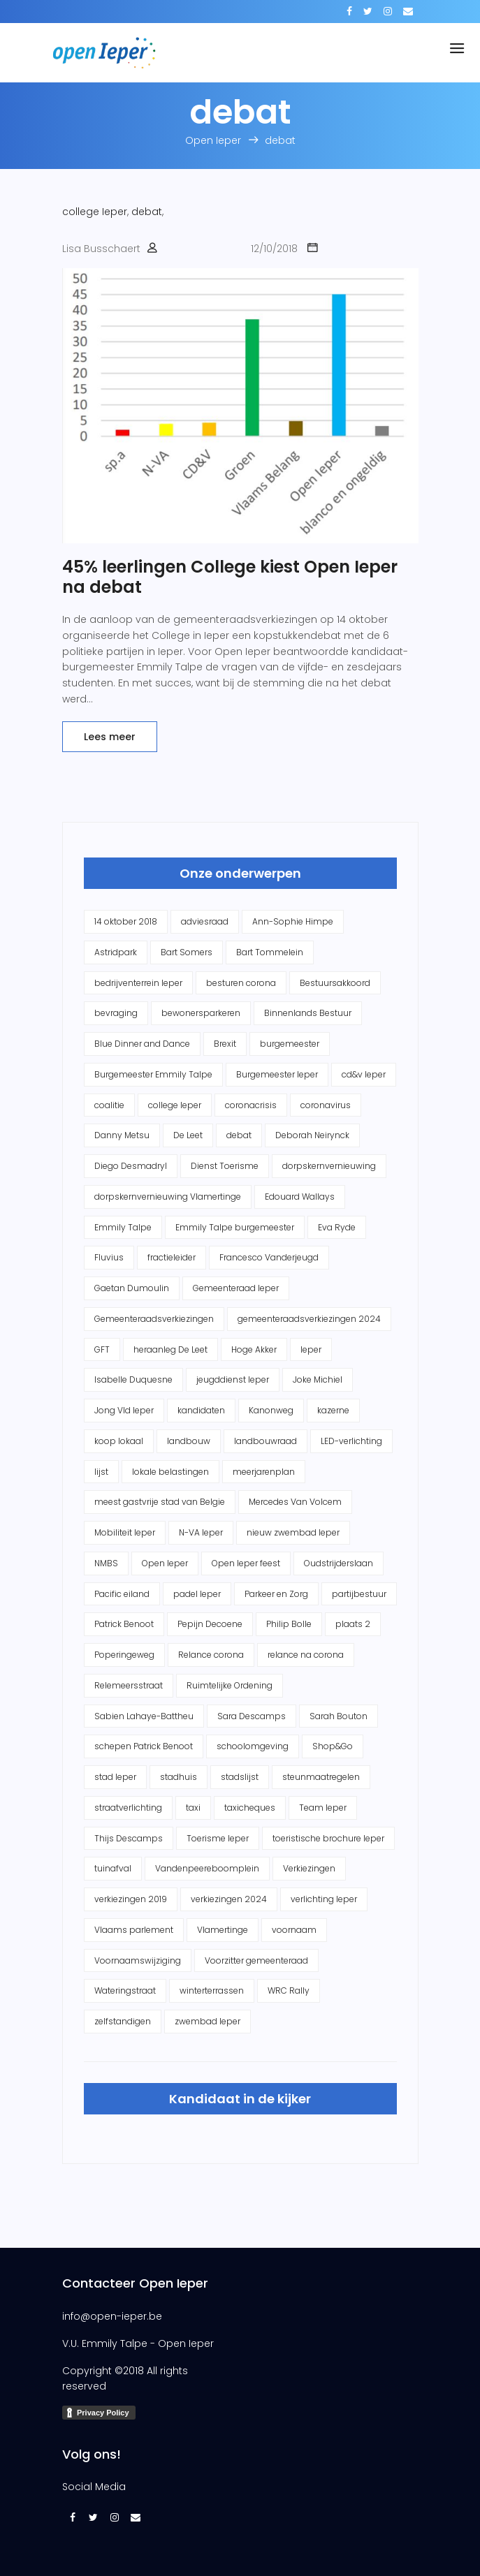 The image size is (480, 2576). I want to click on schoolomgeving, so click(253, 1746).